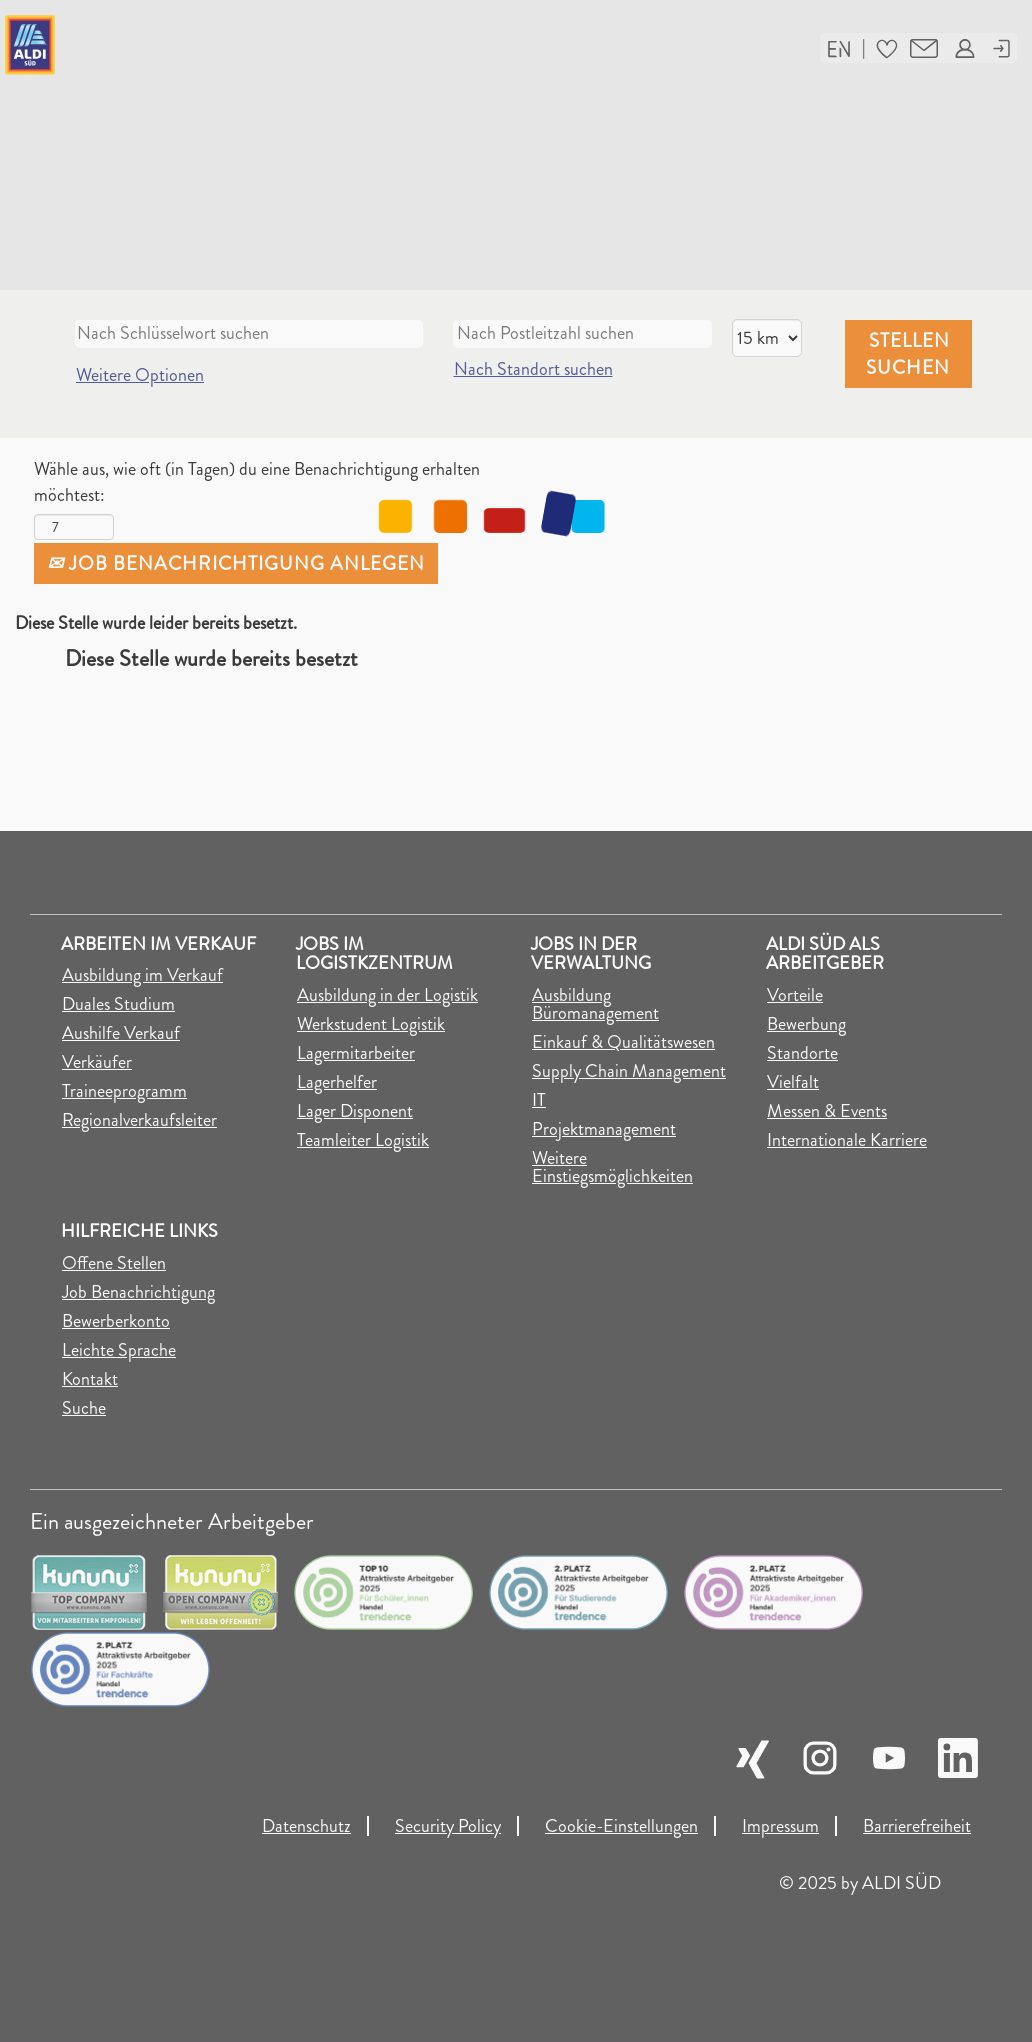  I want to click on Aushilfe Verkauf, so click(121, 1033).